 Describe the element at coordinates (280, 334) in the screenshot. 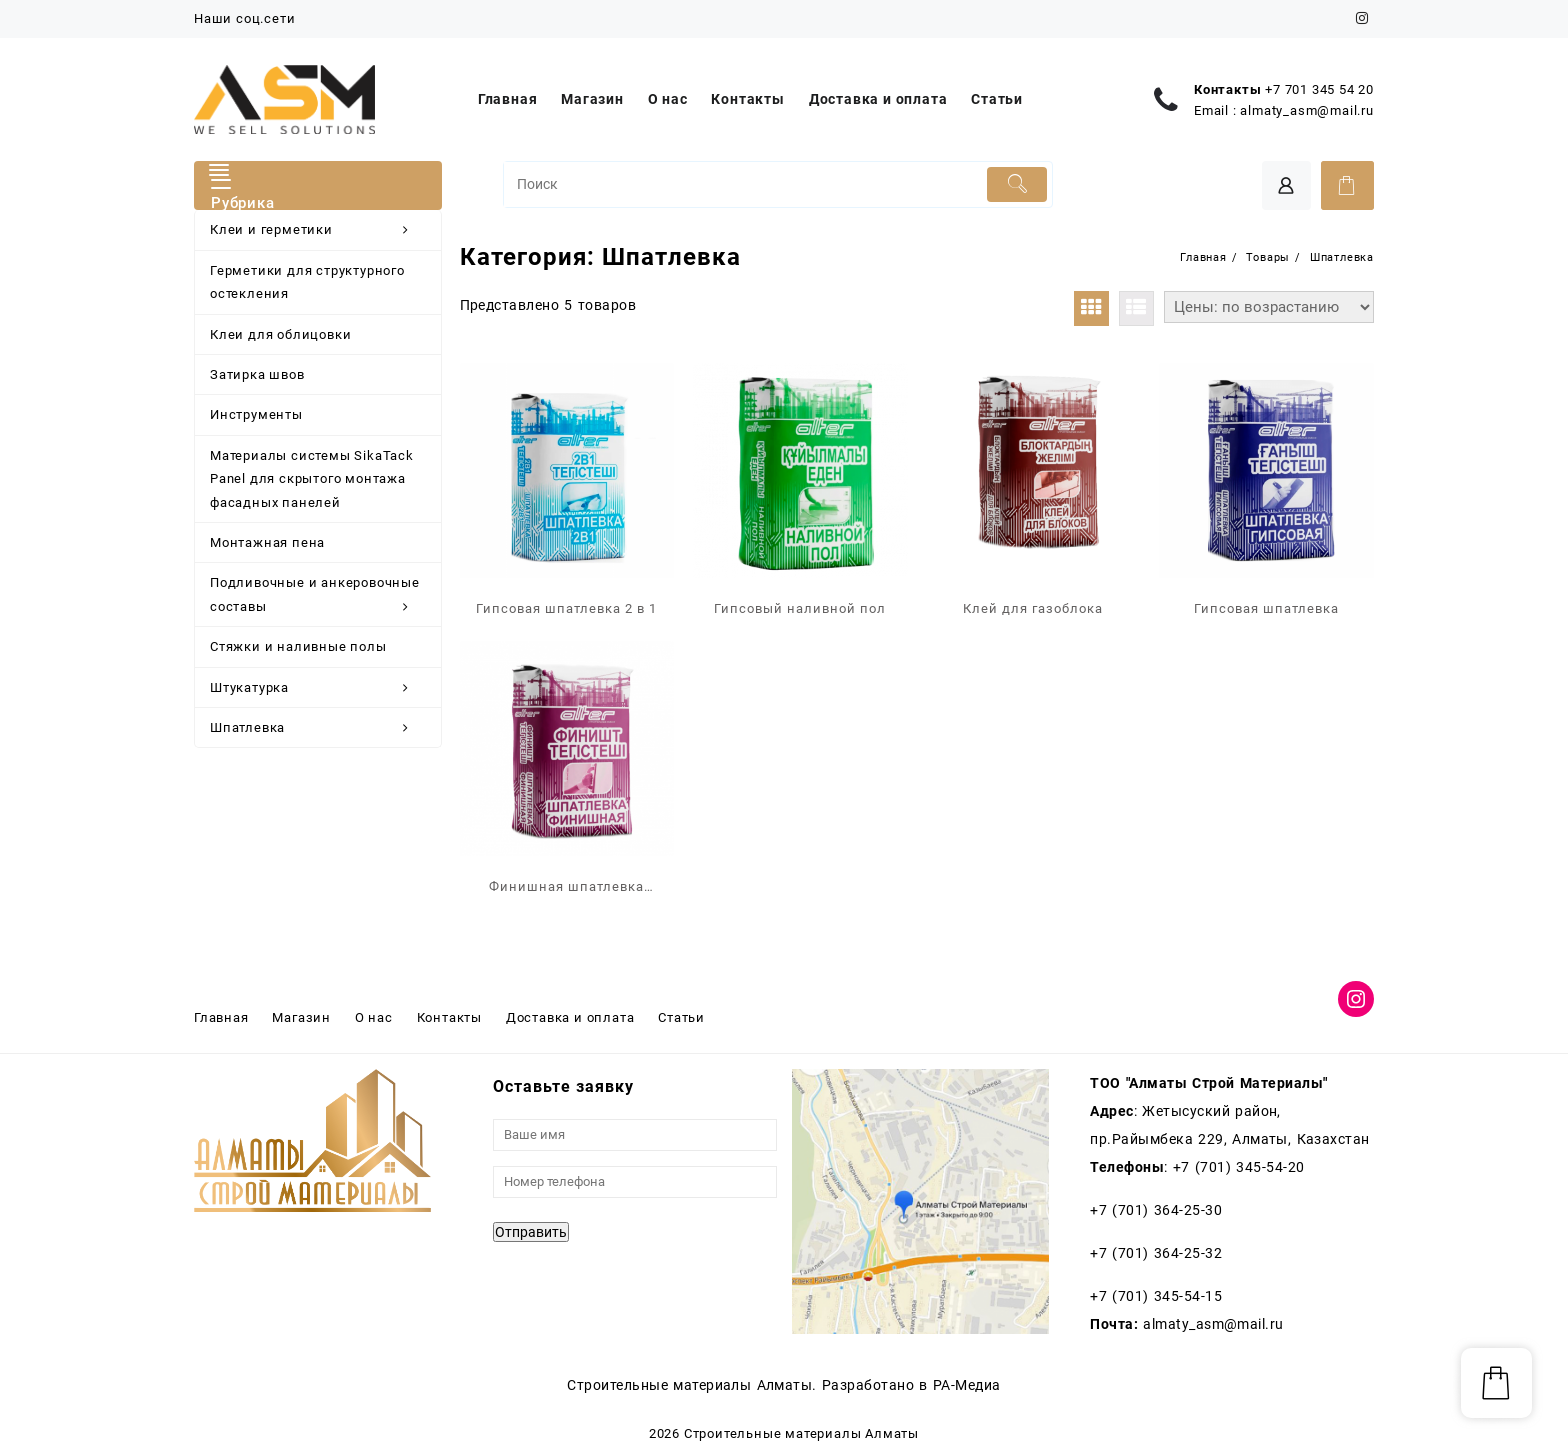

I see `Клеи для облицовки` at that location.